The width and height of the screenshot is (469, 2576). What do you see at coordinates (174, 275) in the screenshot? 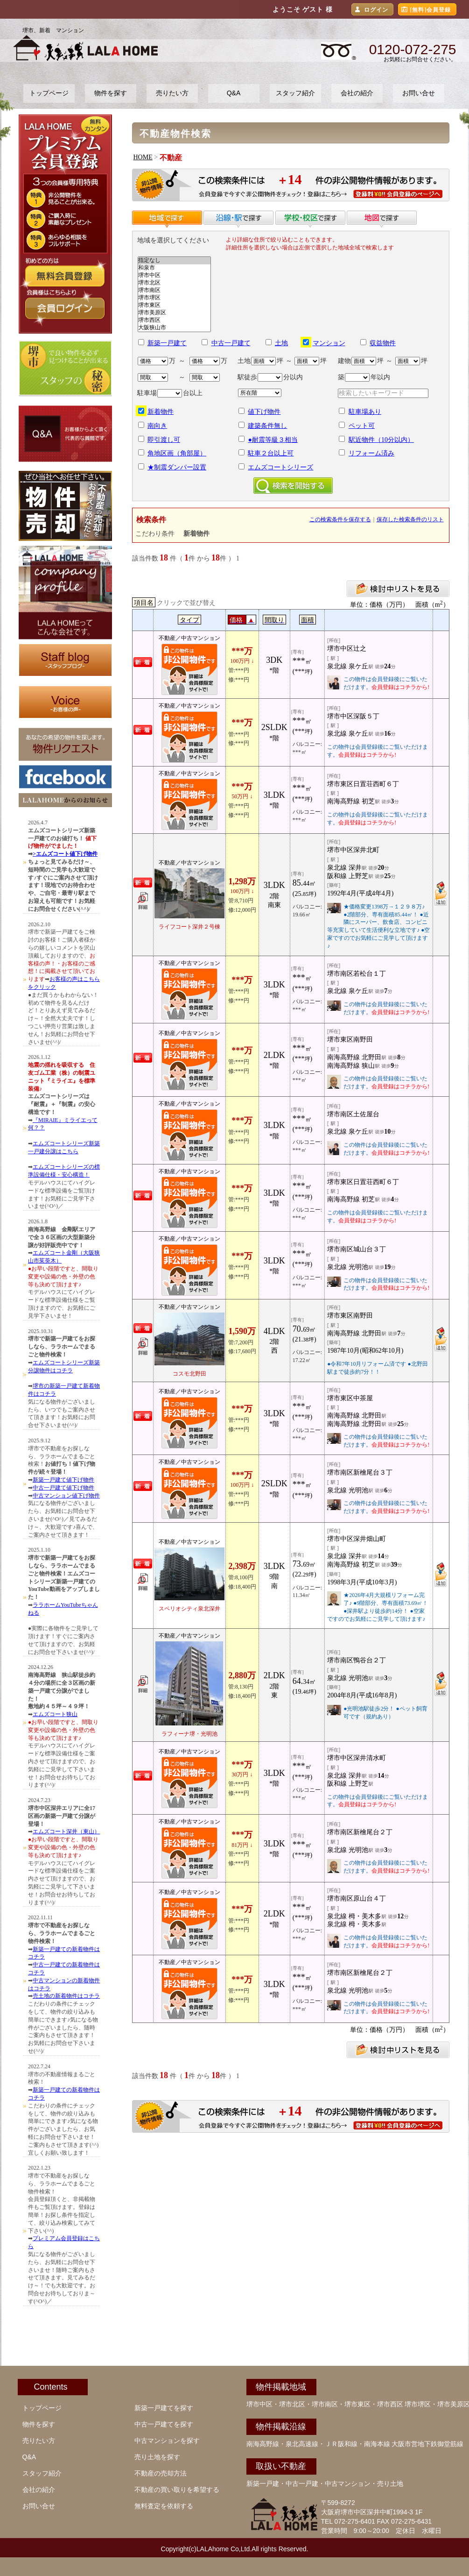
I see `堺市中区` at bounding box center [174, 275].